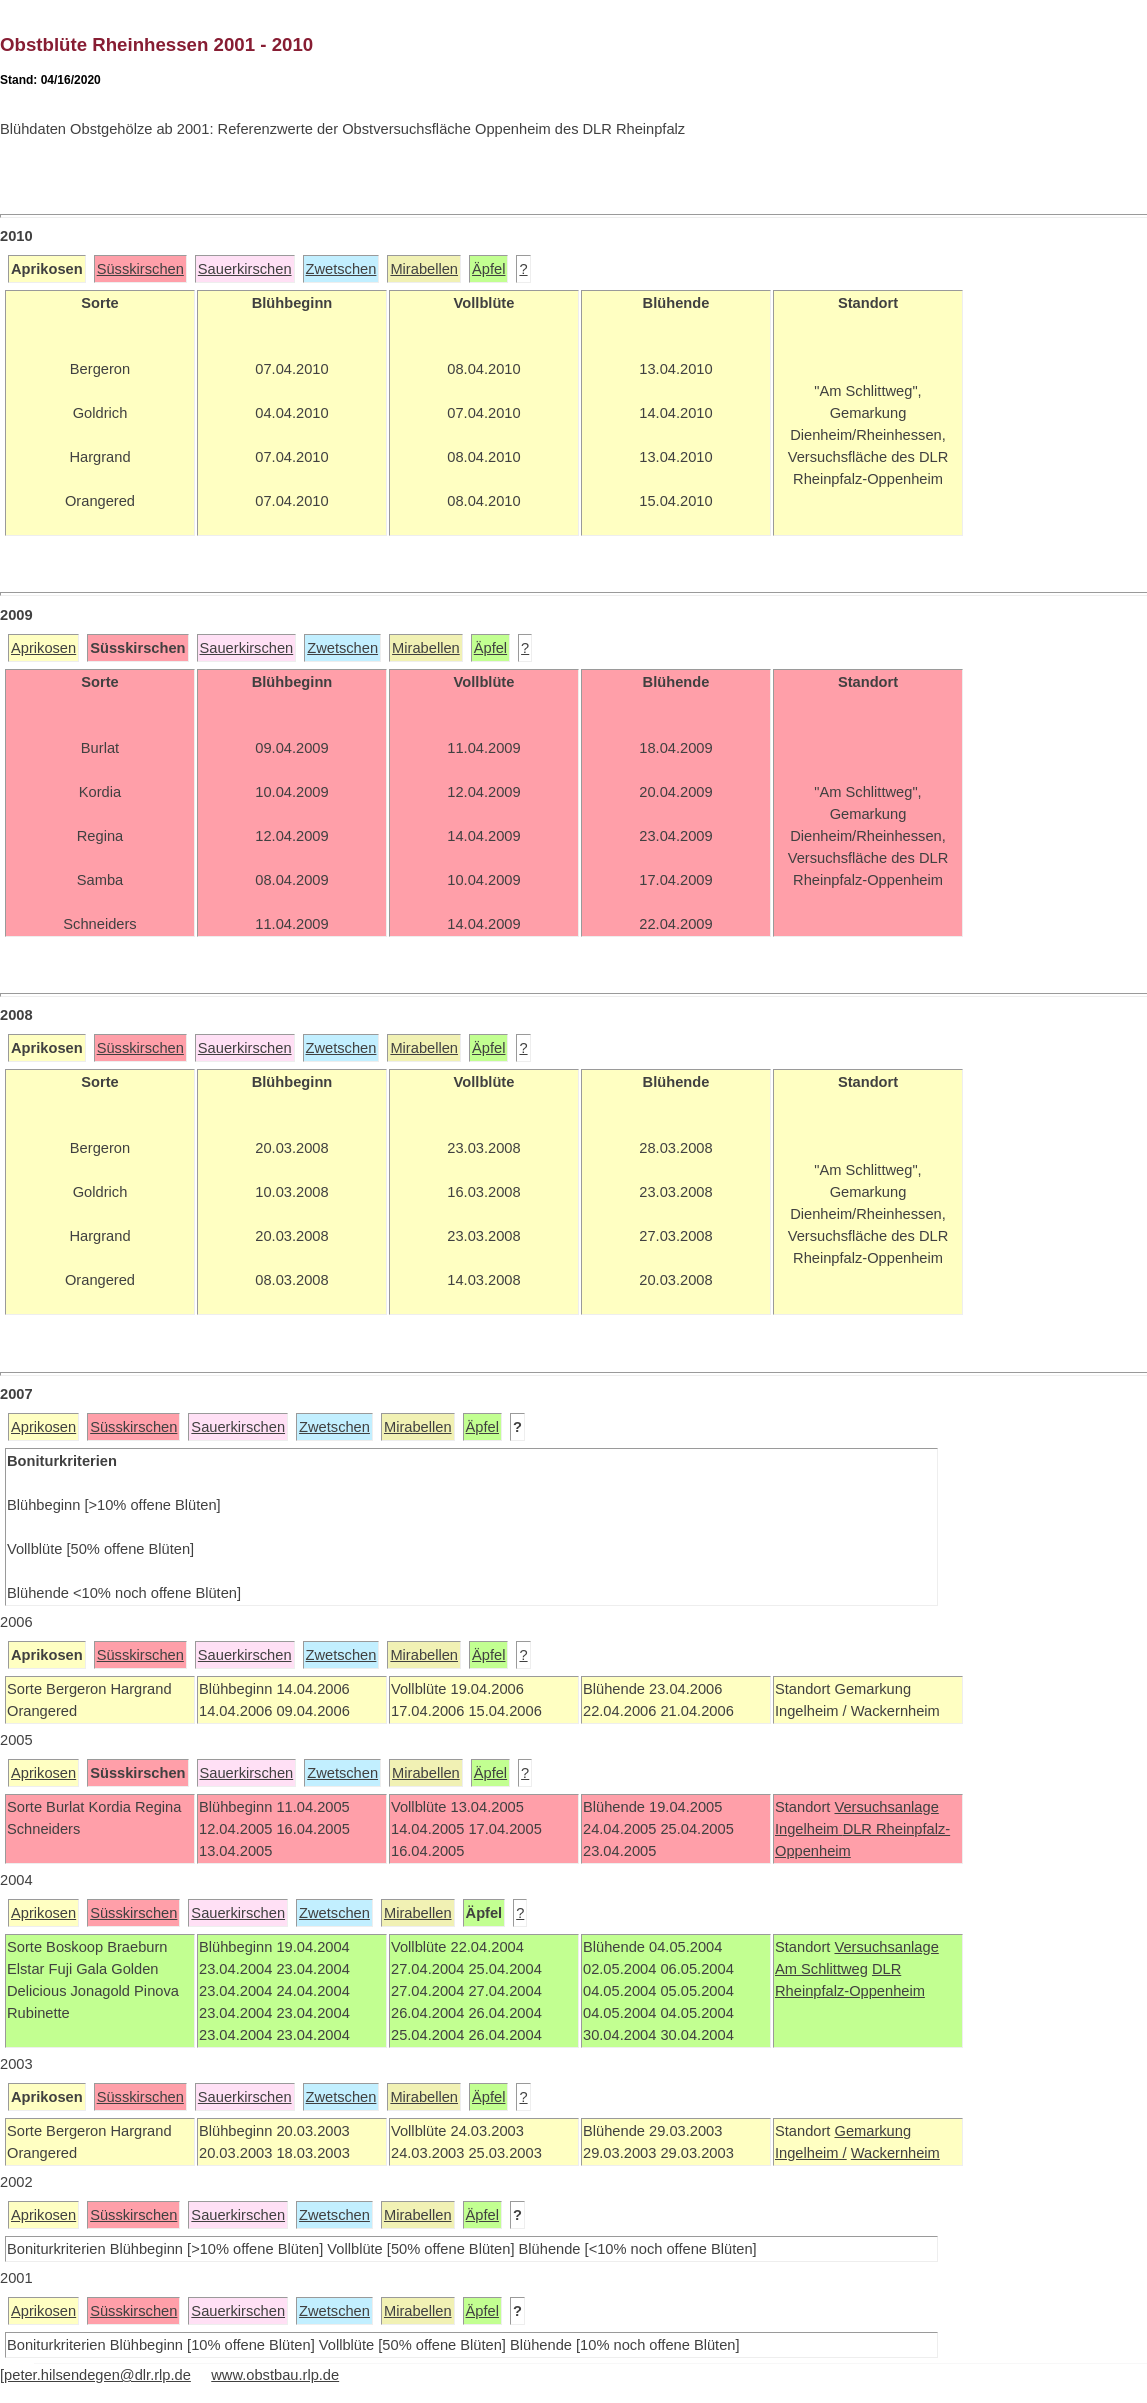 The width and height of the screenshot is (1147, 2403). Describe the element at coordinates (821, 1969) in the screenshot. I see `Am Schlittweg` at that location.